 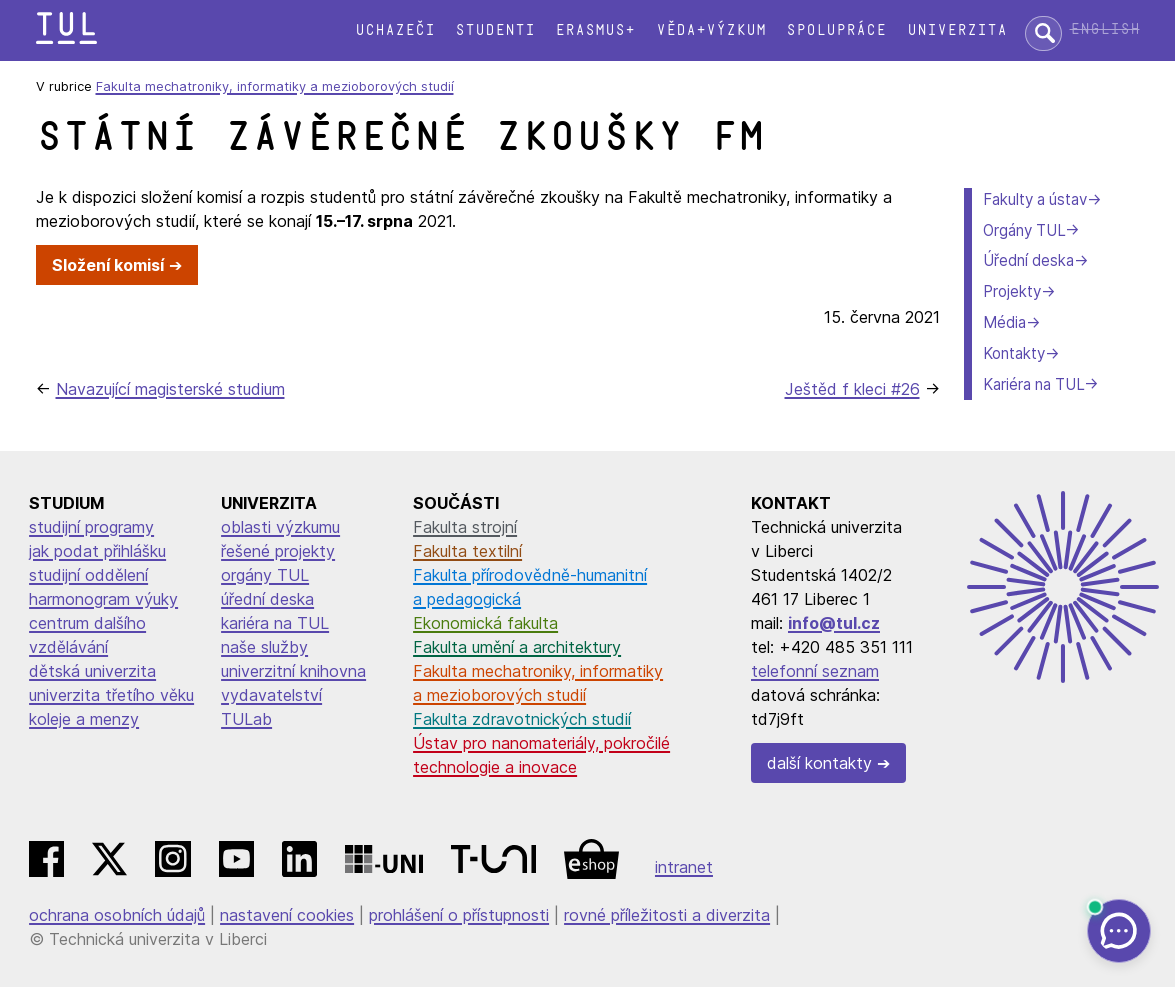 What do you see at coordinates (88, 575) in the screenshot?
I see `studijní oddělení` at bounding box center [88, 575].